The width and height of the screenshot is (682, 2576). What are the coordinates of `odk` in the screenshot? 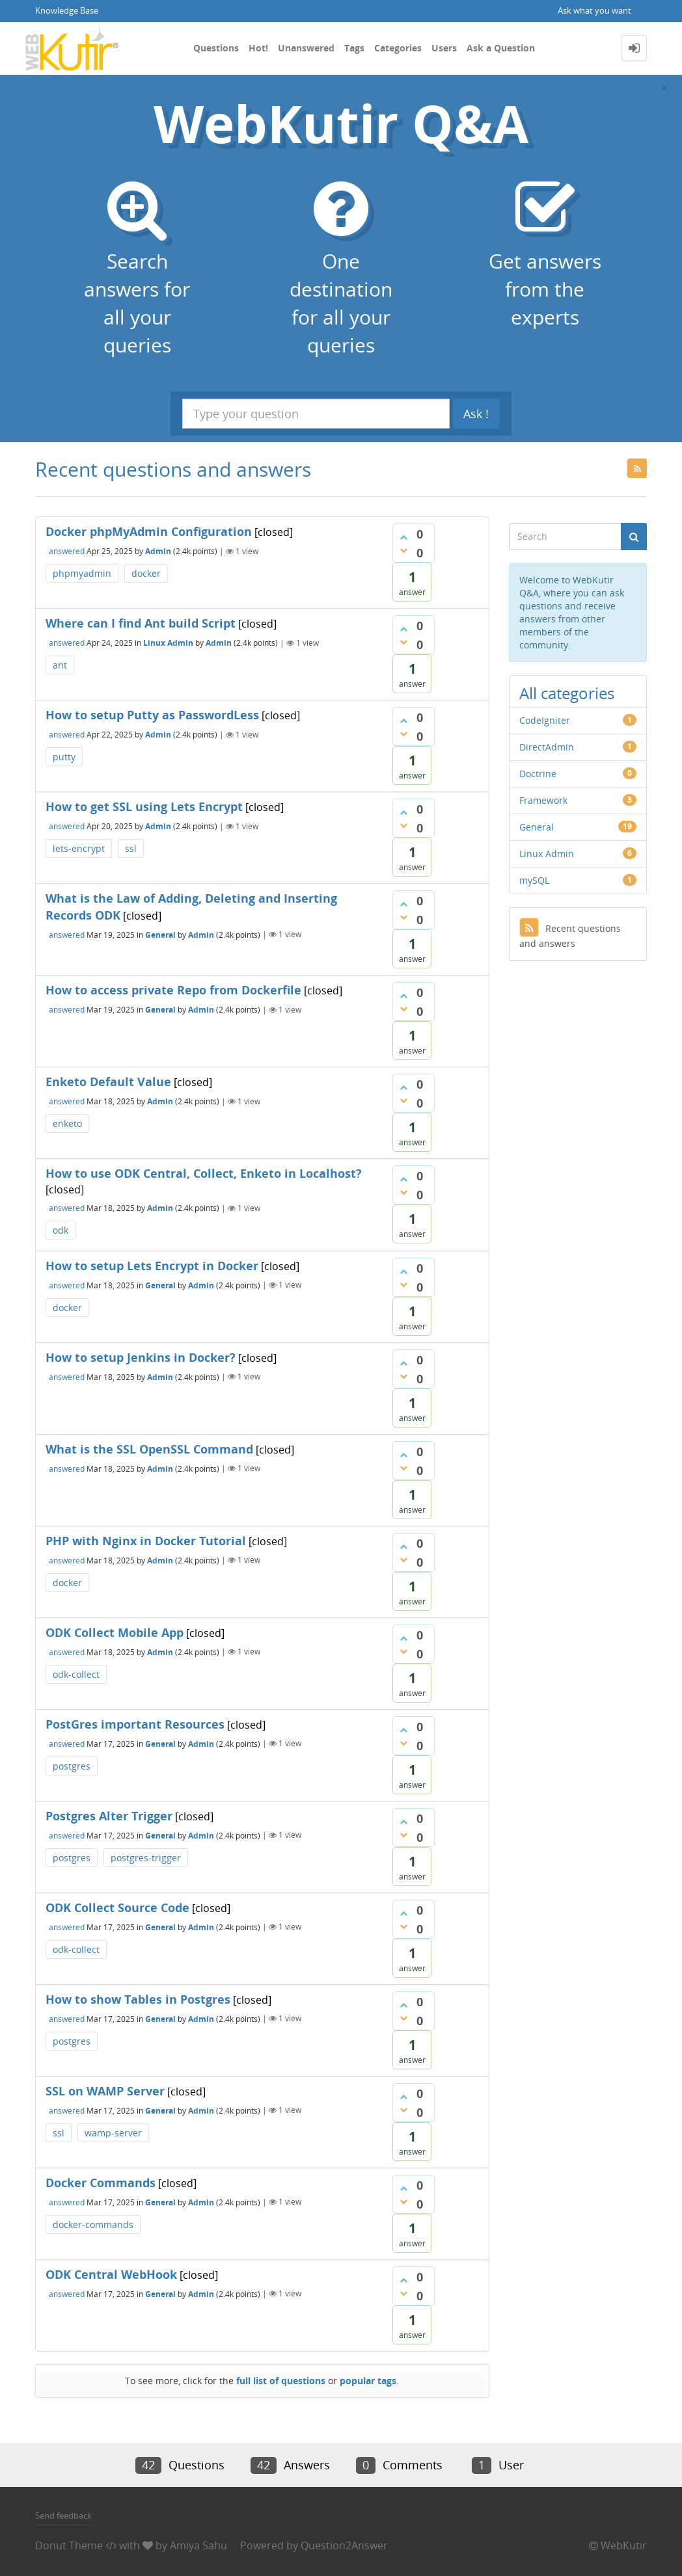 It's located at (60, 1230).